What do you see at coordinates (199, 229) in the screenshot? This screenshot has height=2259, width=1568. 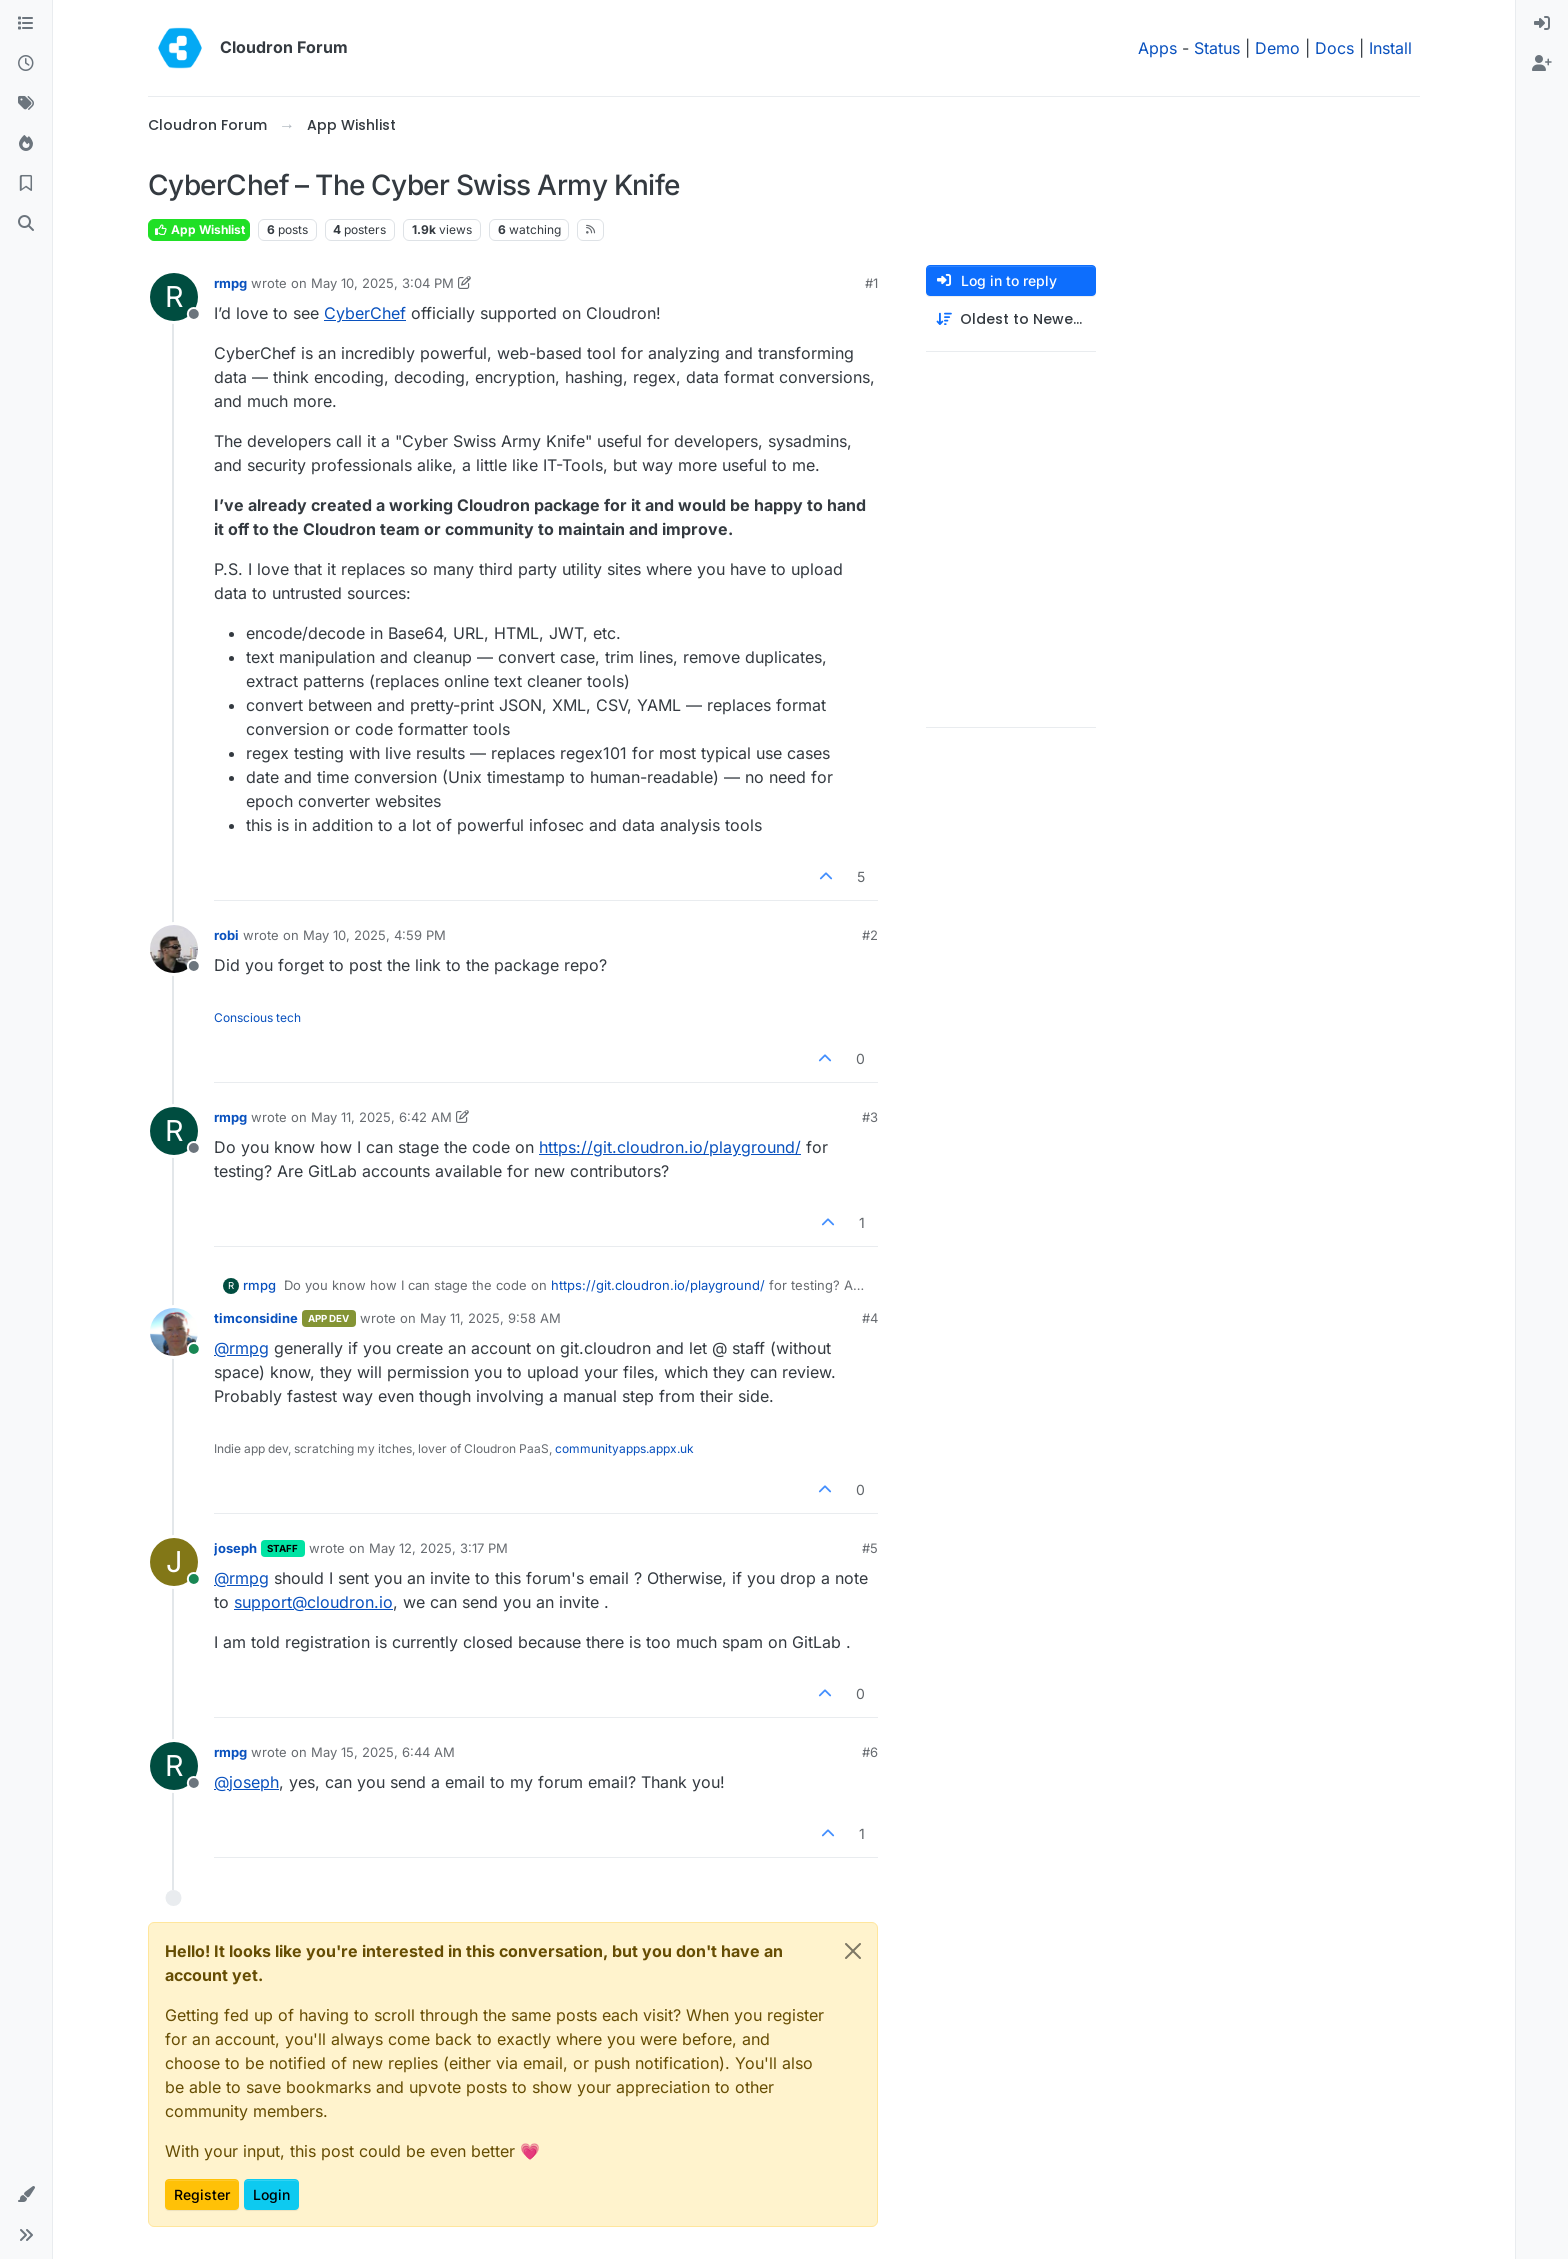 I see `App Wishlist` at bounding box center [199, 229].